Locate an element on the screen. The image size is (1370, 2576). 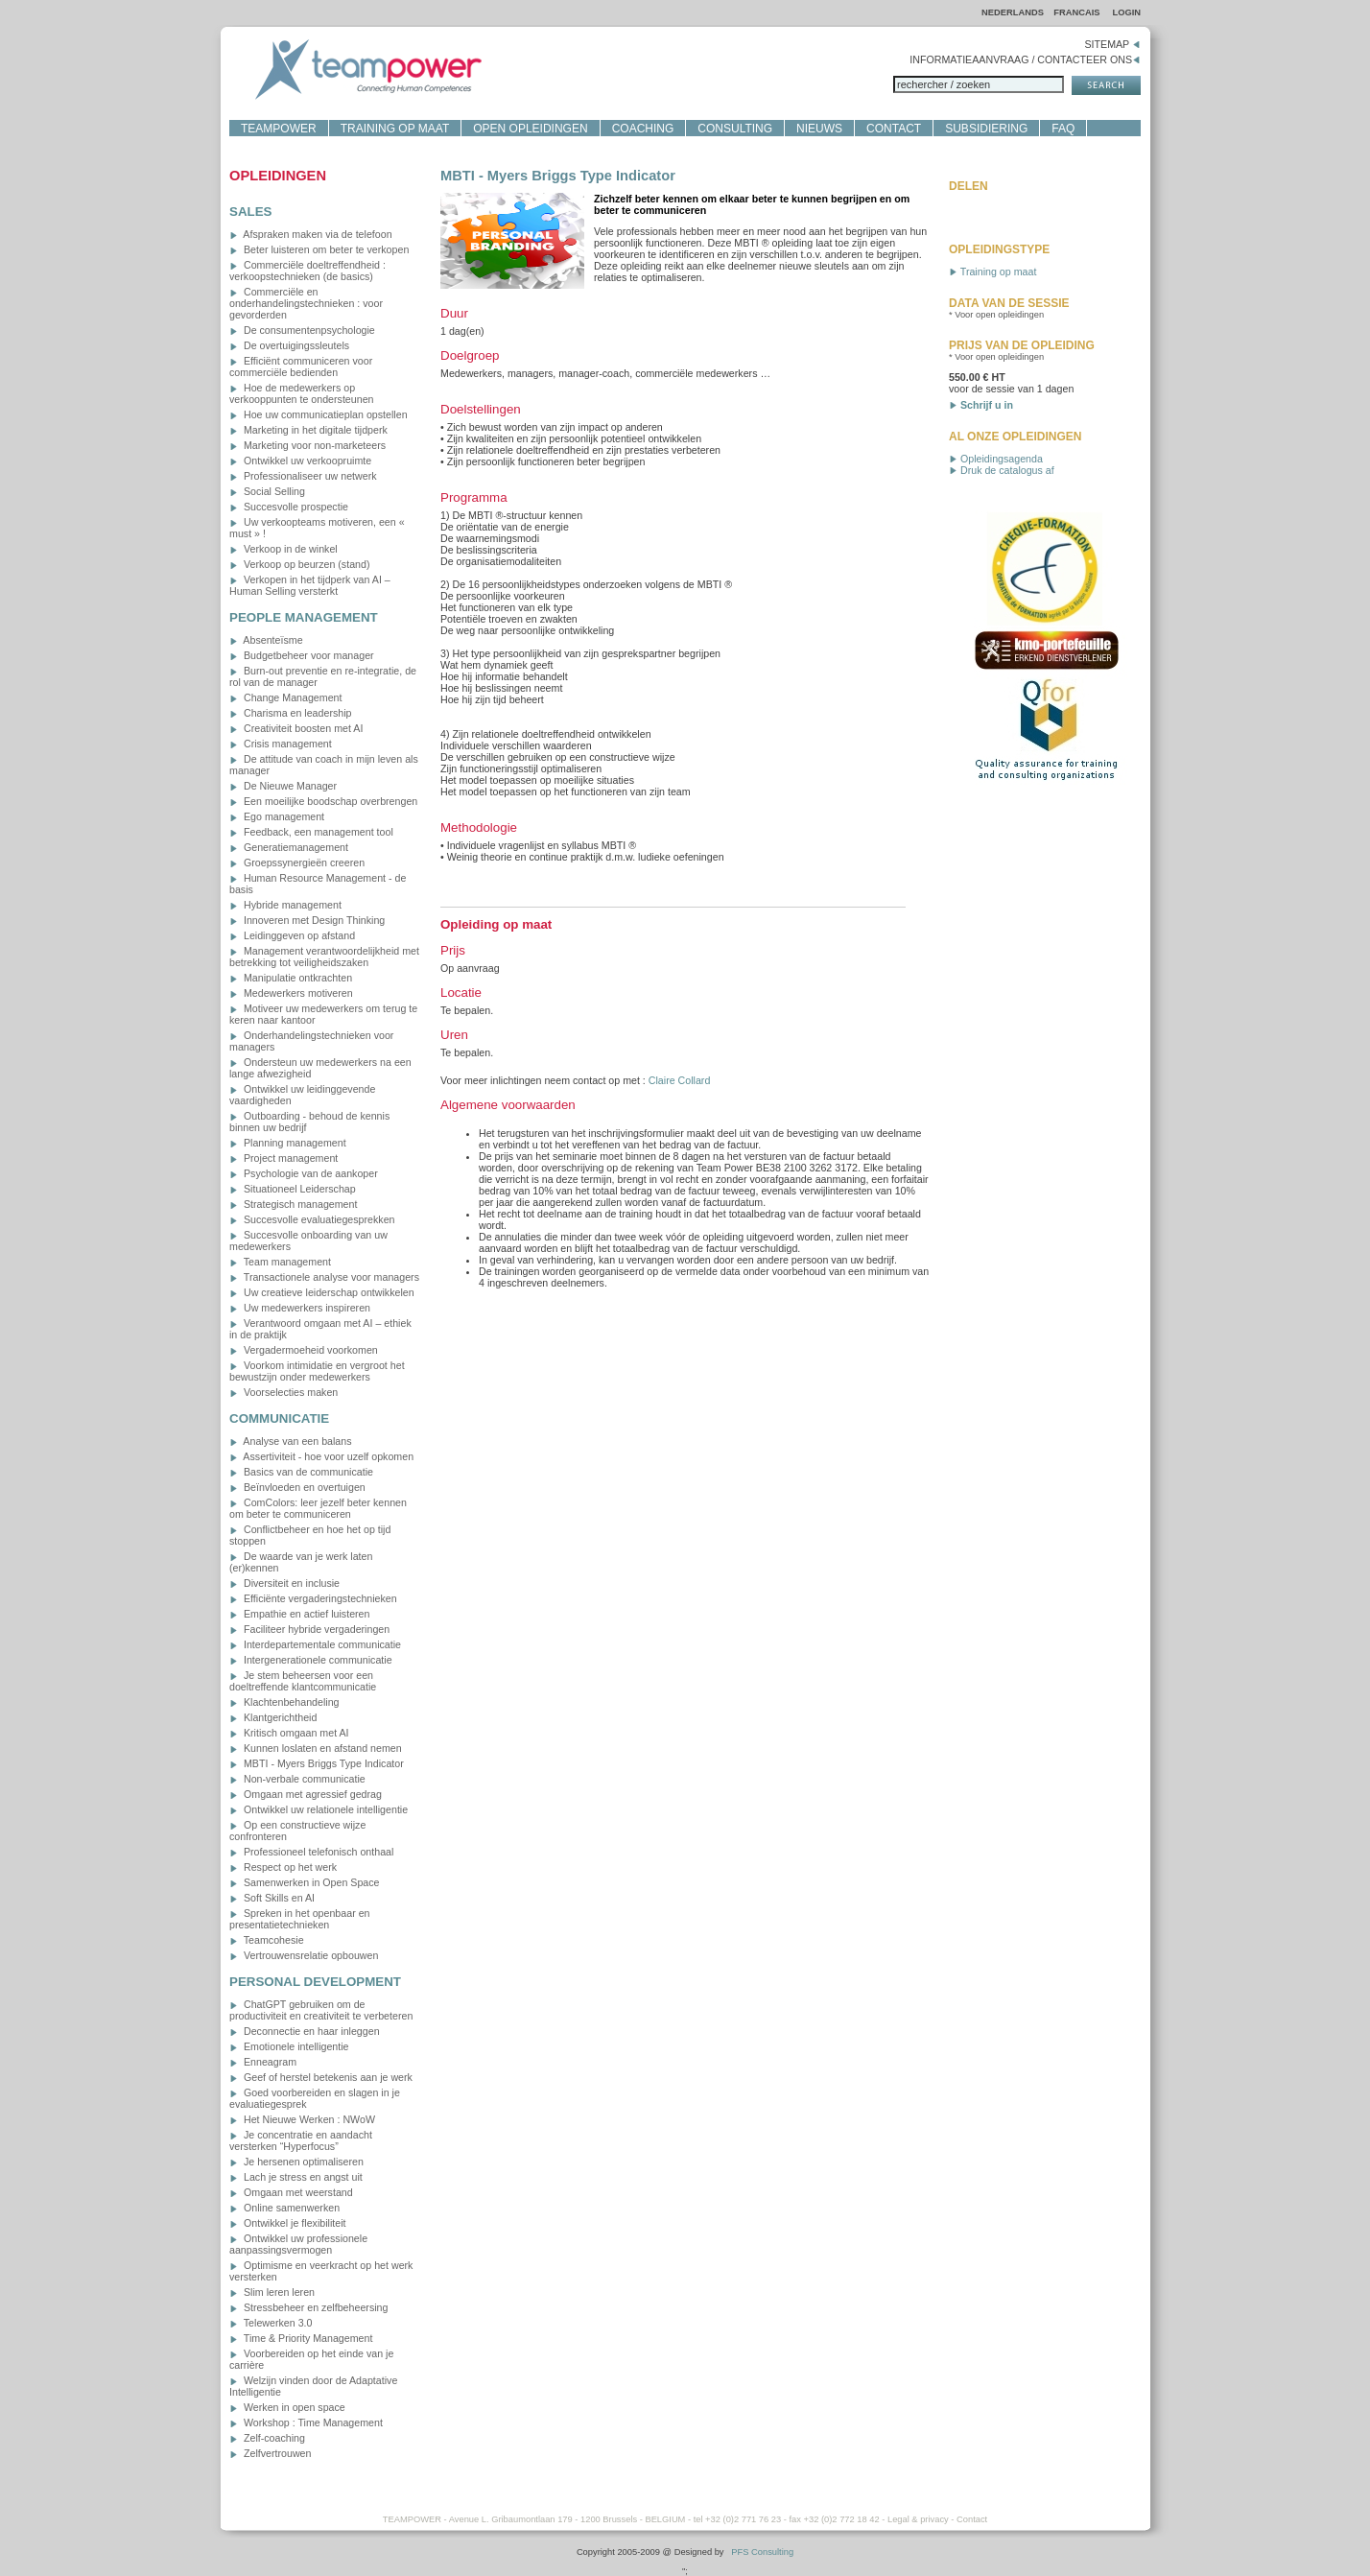
Omgaan met weerstand is located at coordinates (291, 2192).